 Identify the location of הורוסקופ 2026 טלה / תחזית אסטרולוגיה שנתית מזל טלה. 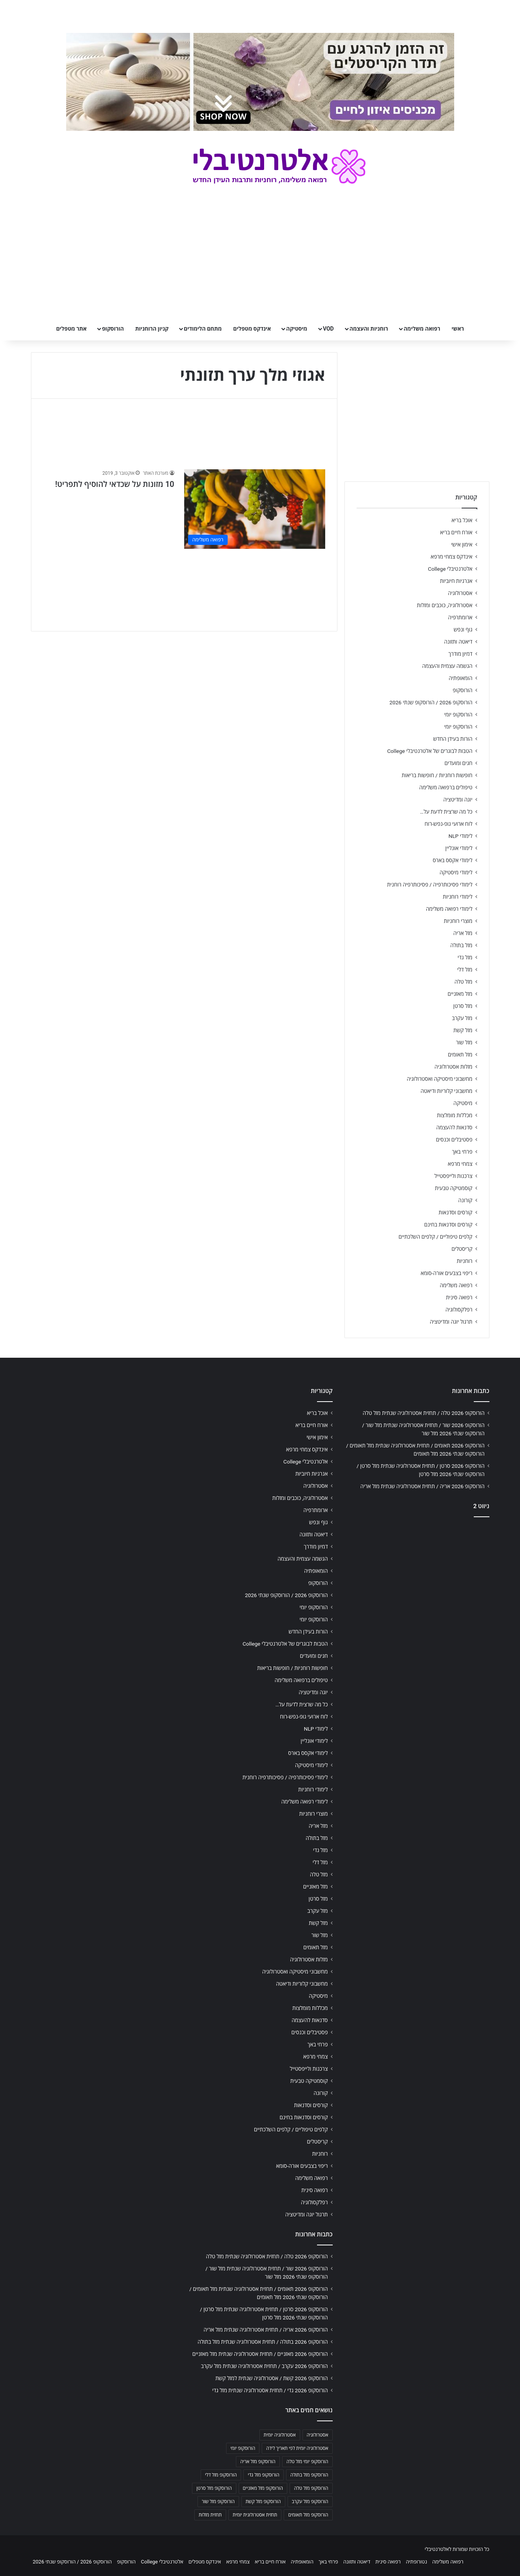
(424, 1413).